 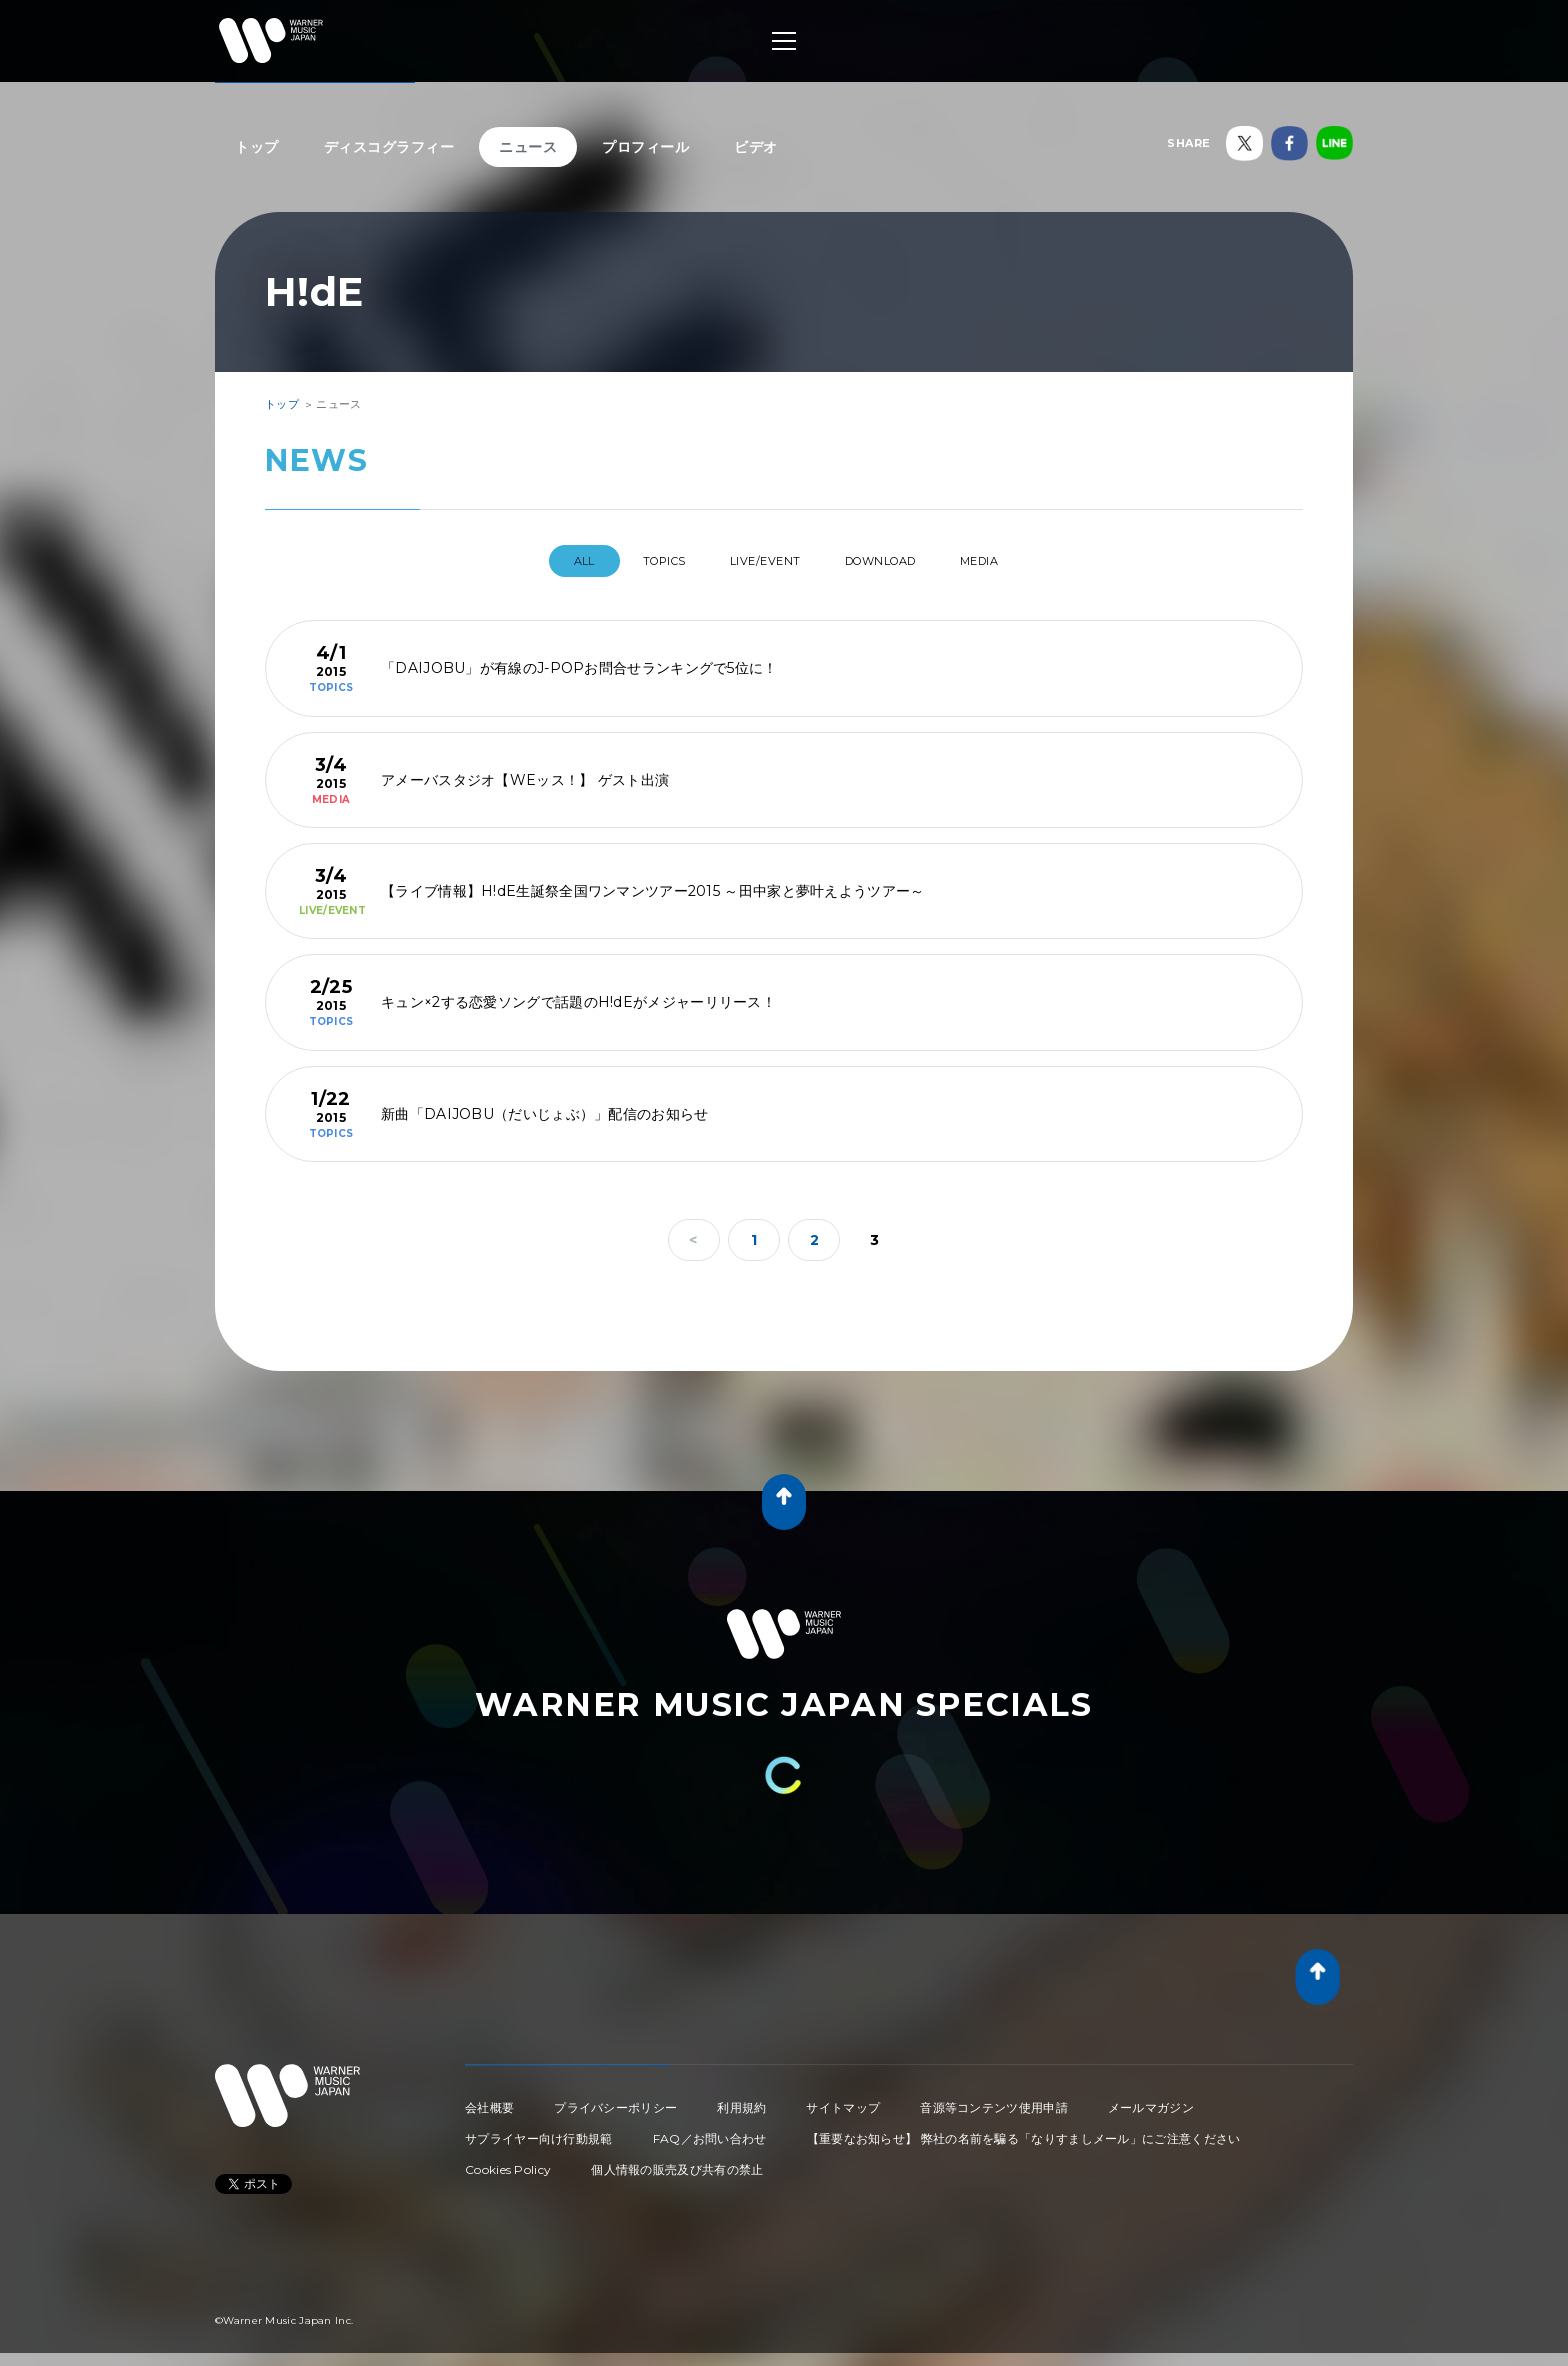 I want to click on プライバシーポリシー, so click(x=615, y=2099).